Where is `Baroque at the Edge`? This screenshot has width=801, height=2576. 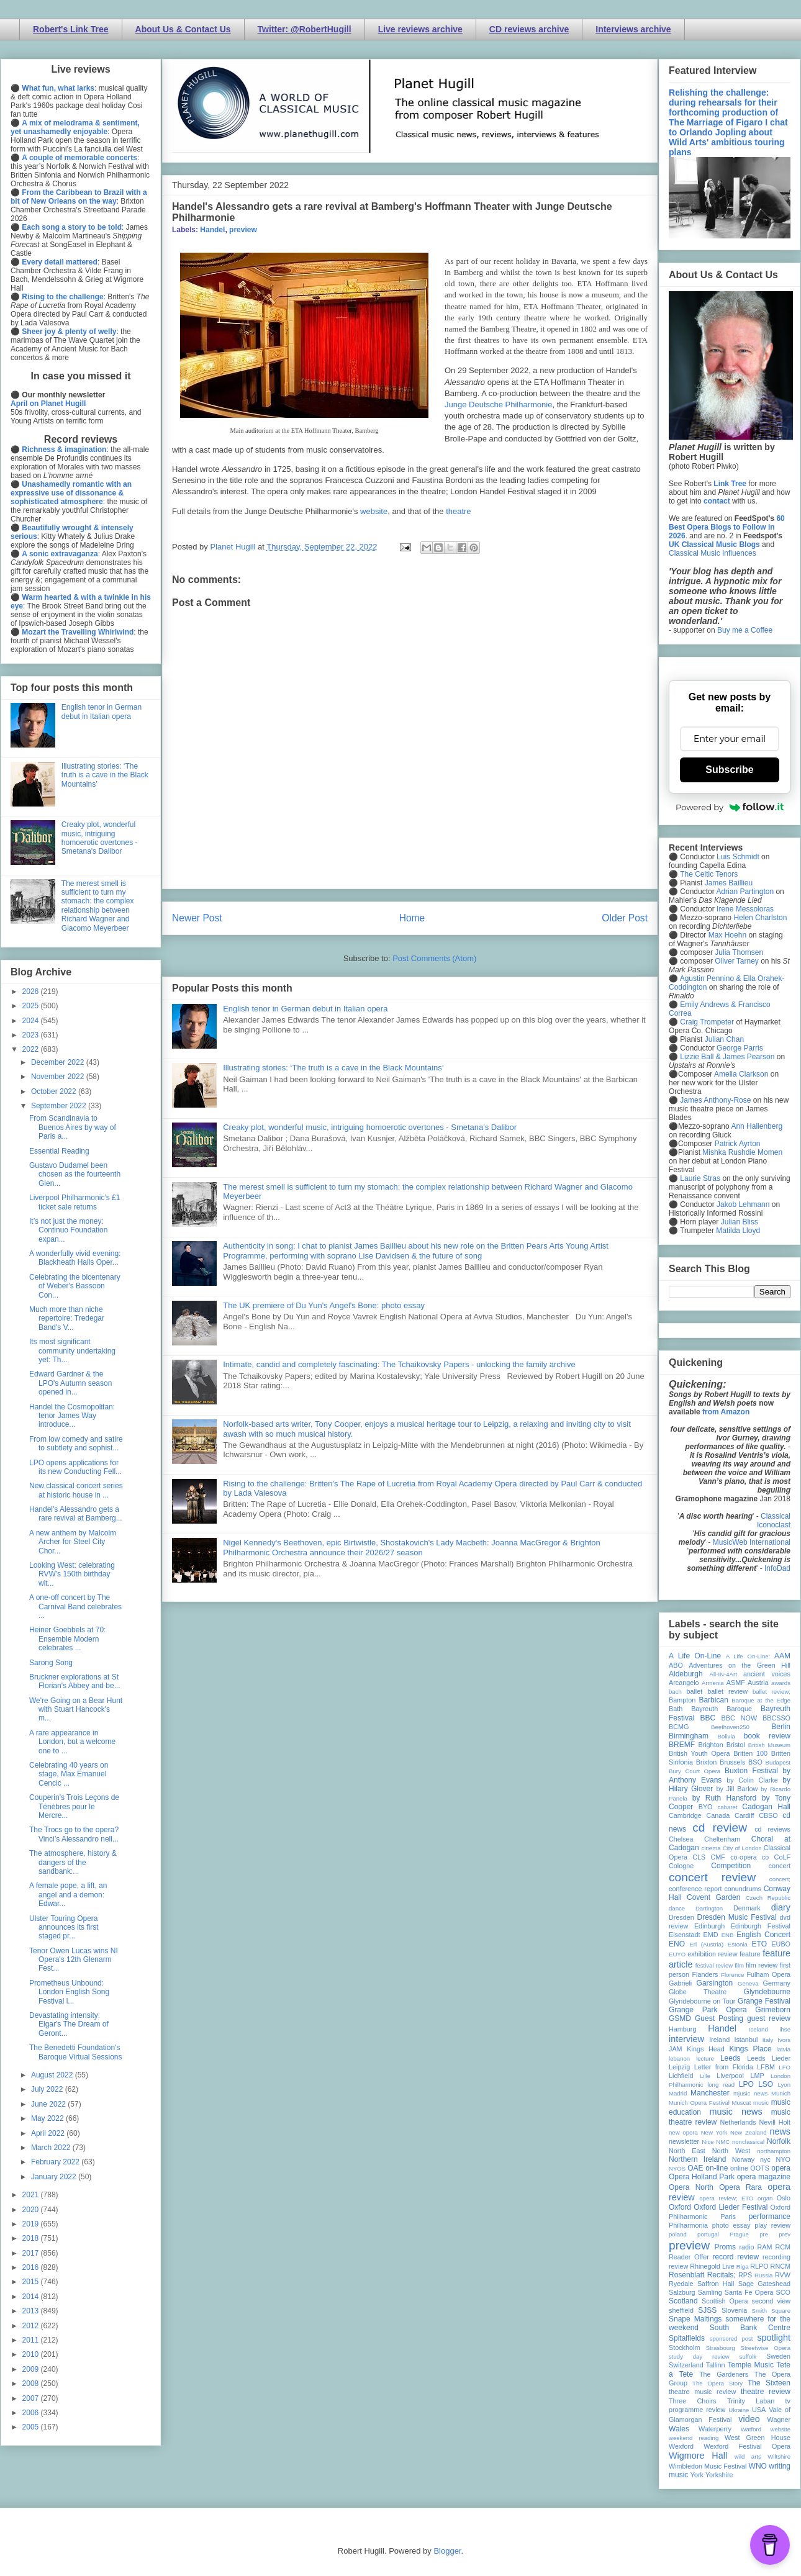 Baroque at the Edge is located at coordinates (760, 1700).